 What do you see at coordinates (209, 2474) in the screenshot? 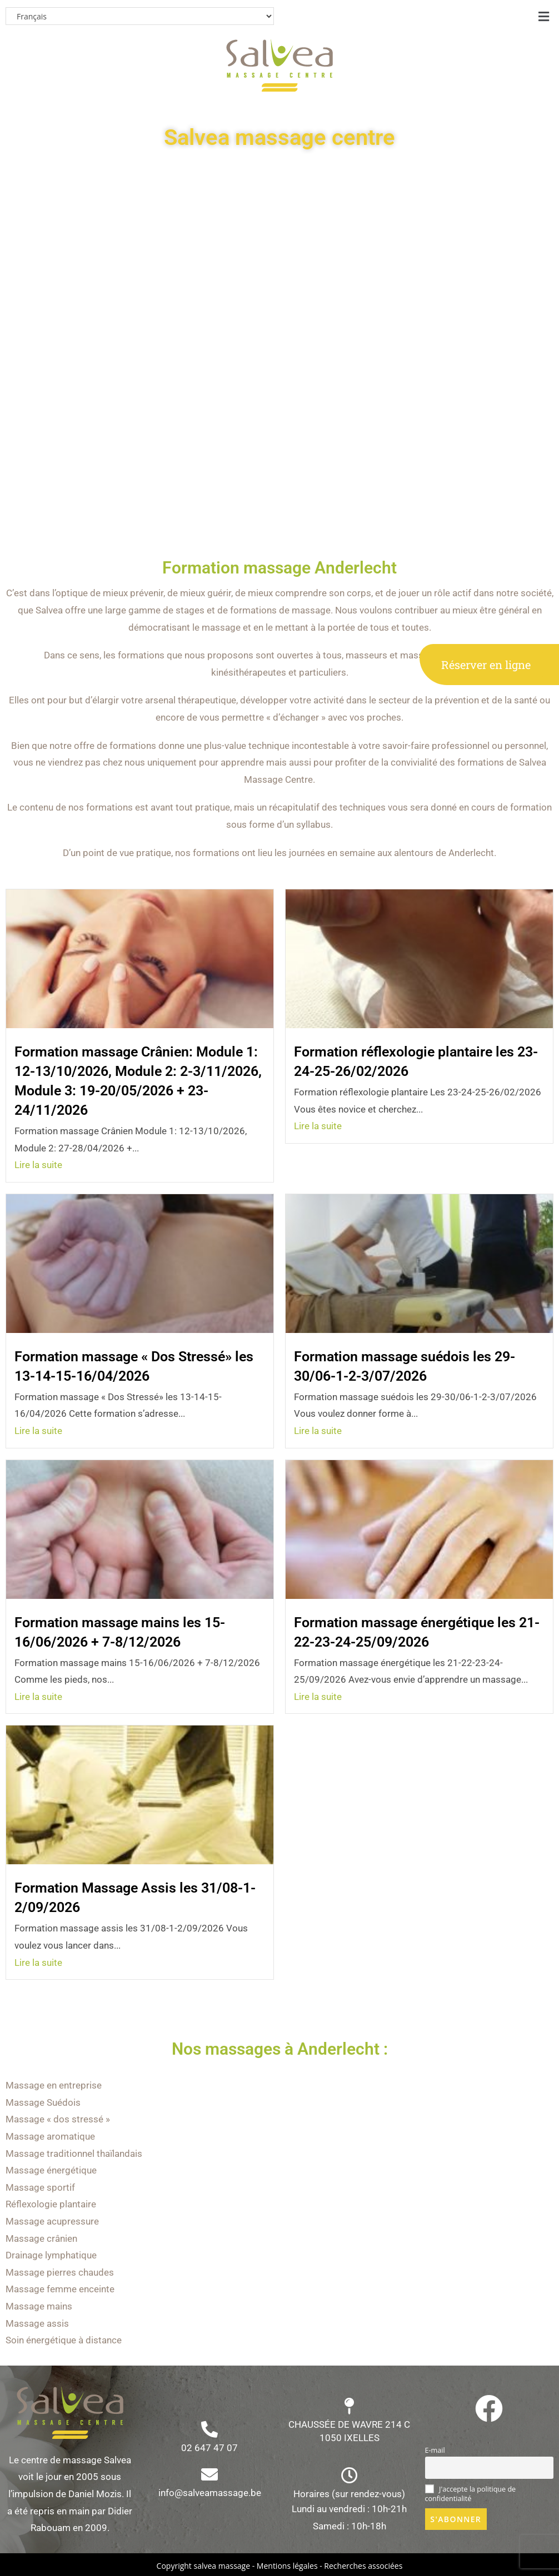
I see `[info@salveamassage.be]` at bounding box center [209, 2474].